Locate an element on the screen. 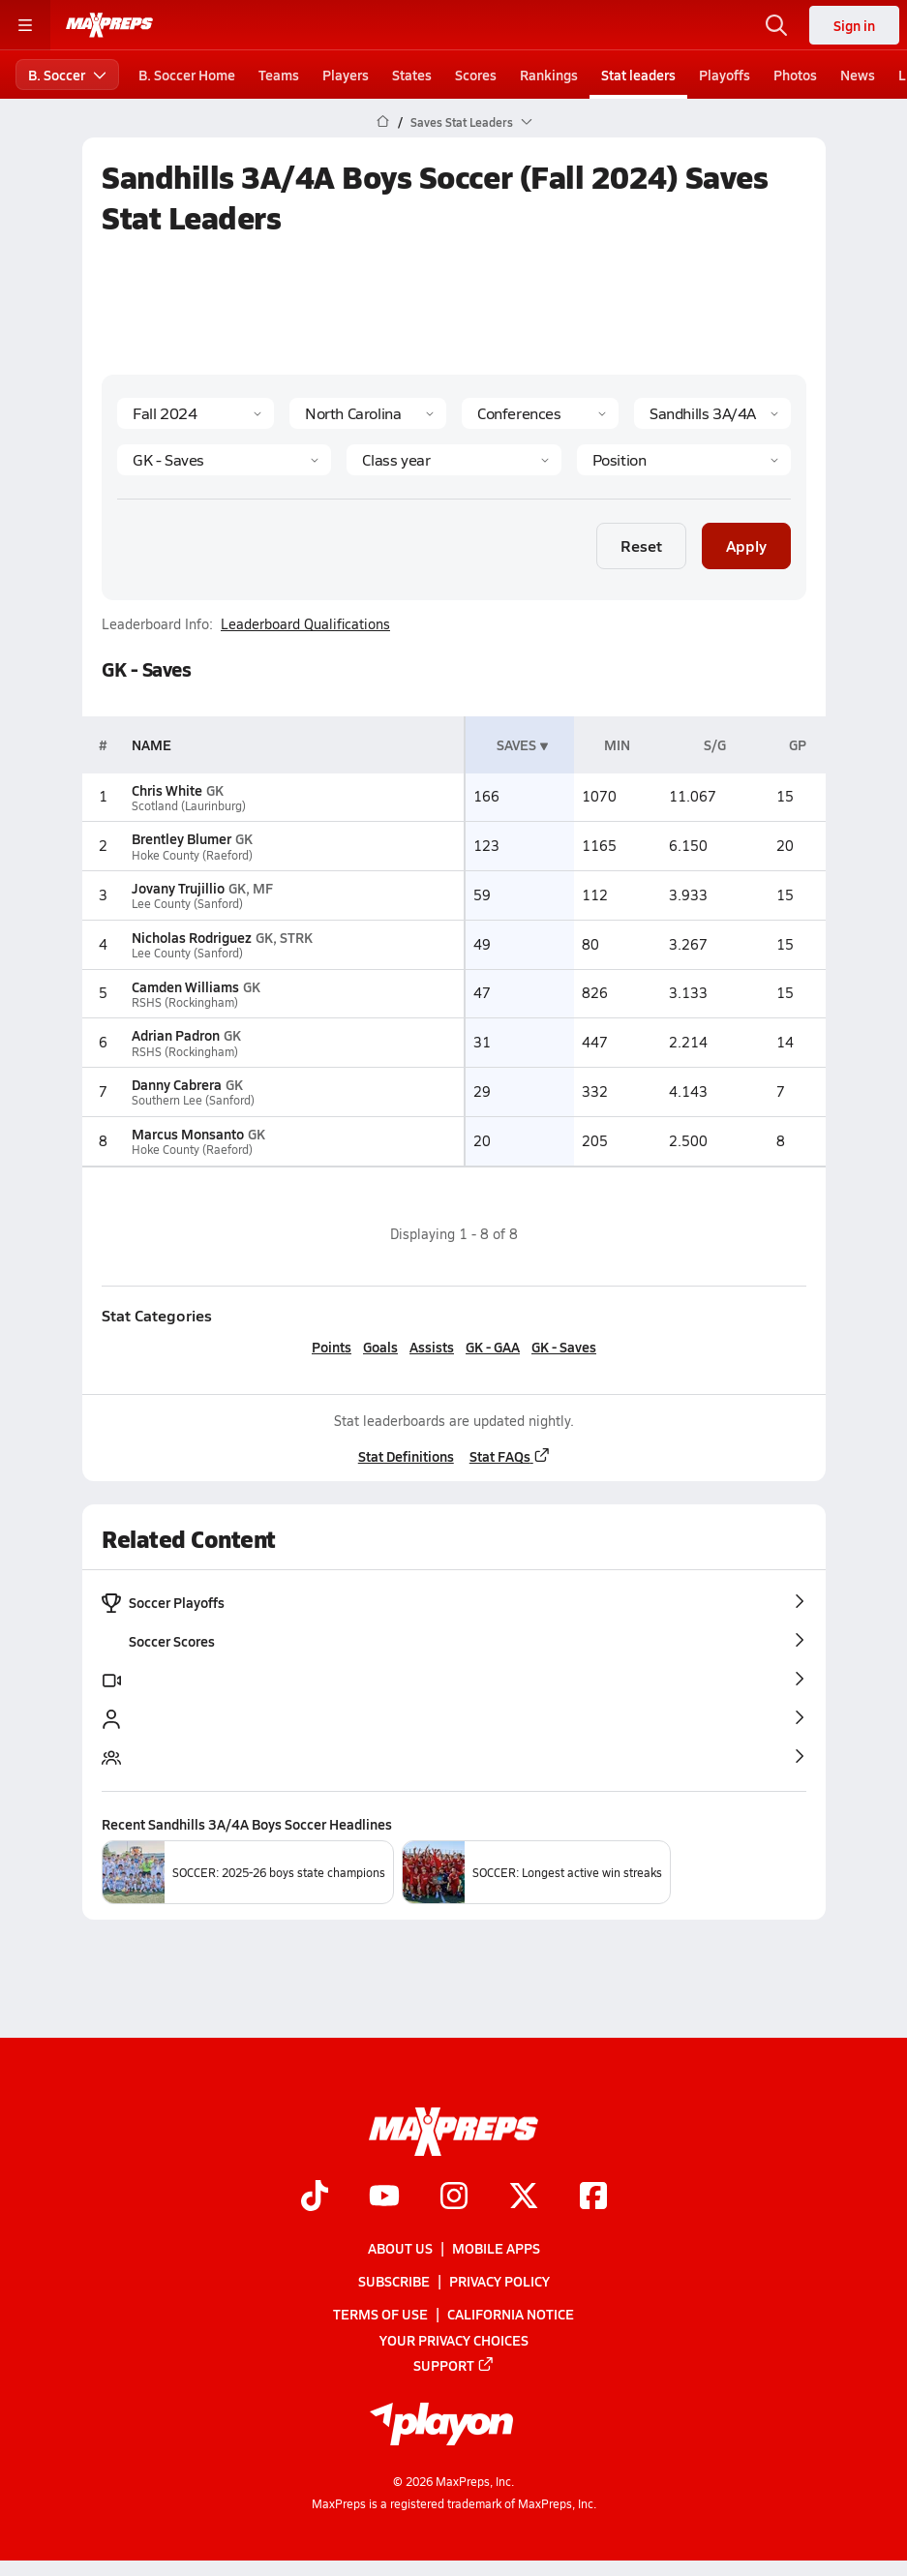 This screenshot has width=907, height=2576. Marcus Monsanto is located at coordinates (188, 1133).